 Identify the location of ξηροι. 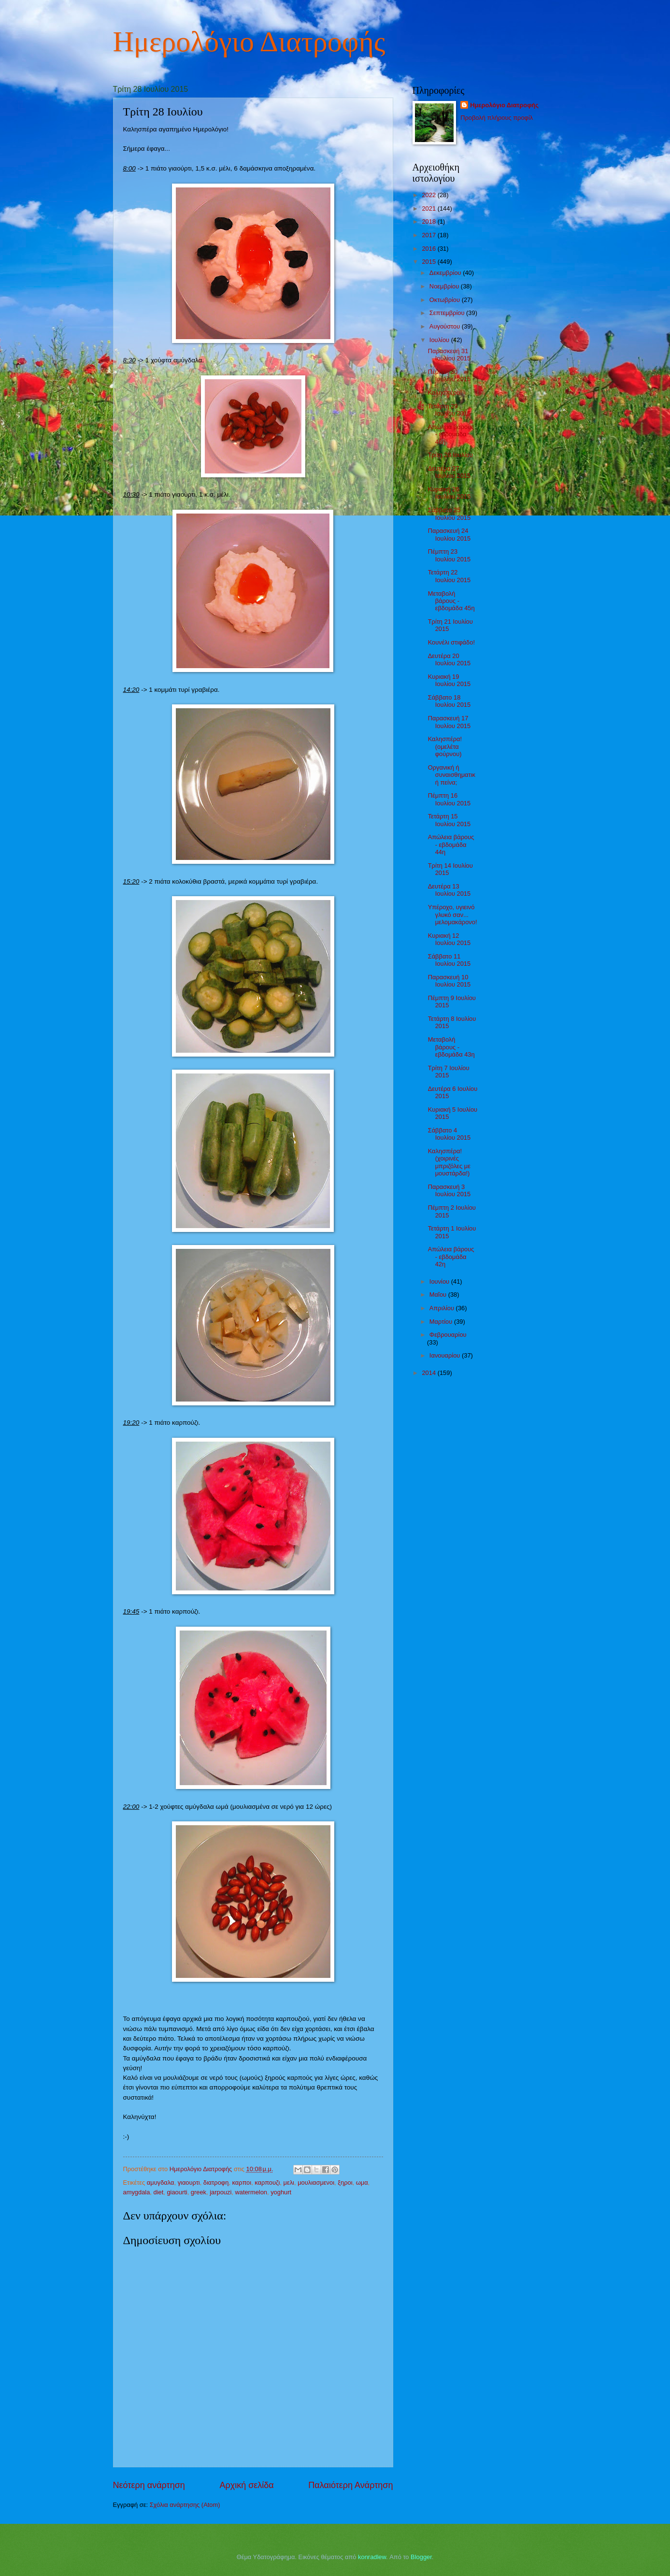
(345, 2182).